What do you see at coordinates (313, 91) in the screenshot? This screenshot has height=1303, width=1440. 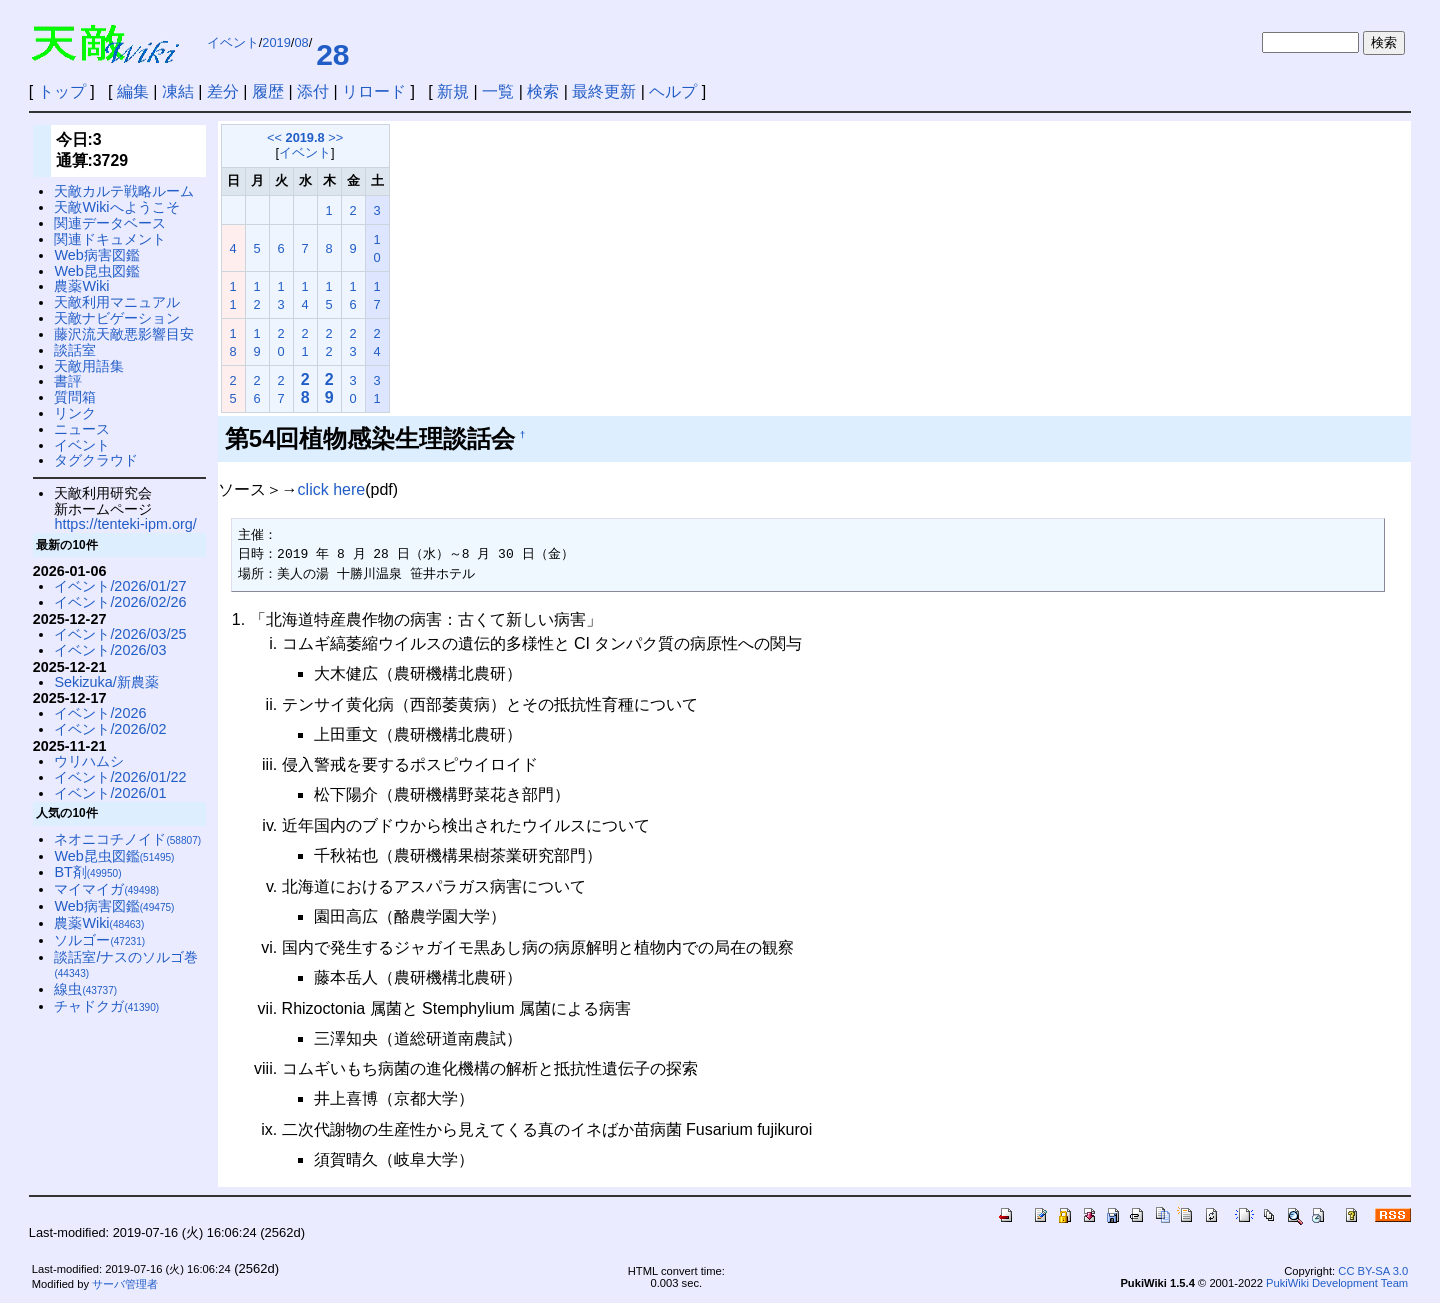 I see `添付` at bounding box center [313, 91].